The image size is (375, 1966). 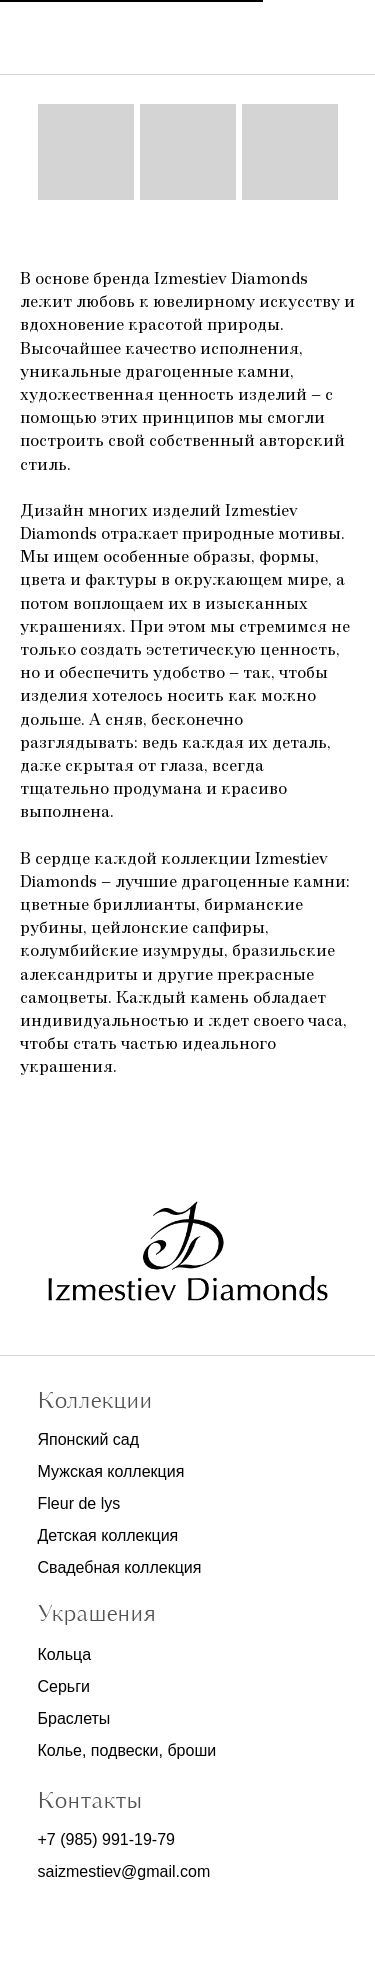 What do you see at coordinates (106, 1839) in the screenshot?
I see `+7 (985) 991-19-79` at bounding box center [106, 1839].